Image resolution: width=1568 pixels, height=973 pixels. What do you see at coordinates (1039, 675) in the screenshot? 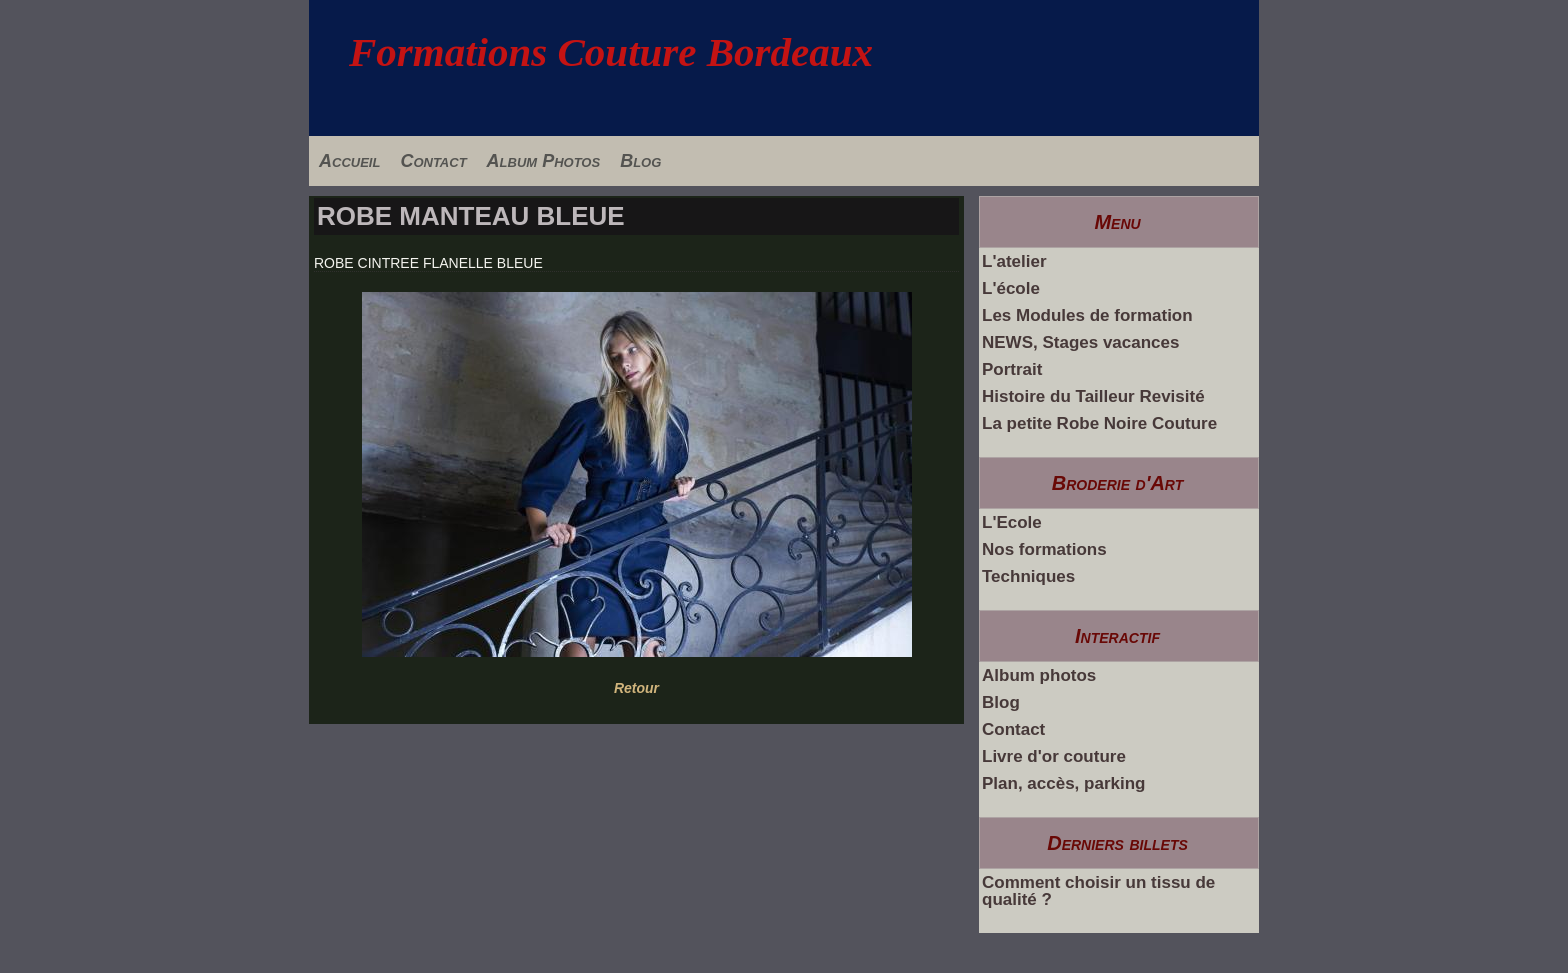
I see `Album photos` at bounding box center [1039, 675].